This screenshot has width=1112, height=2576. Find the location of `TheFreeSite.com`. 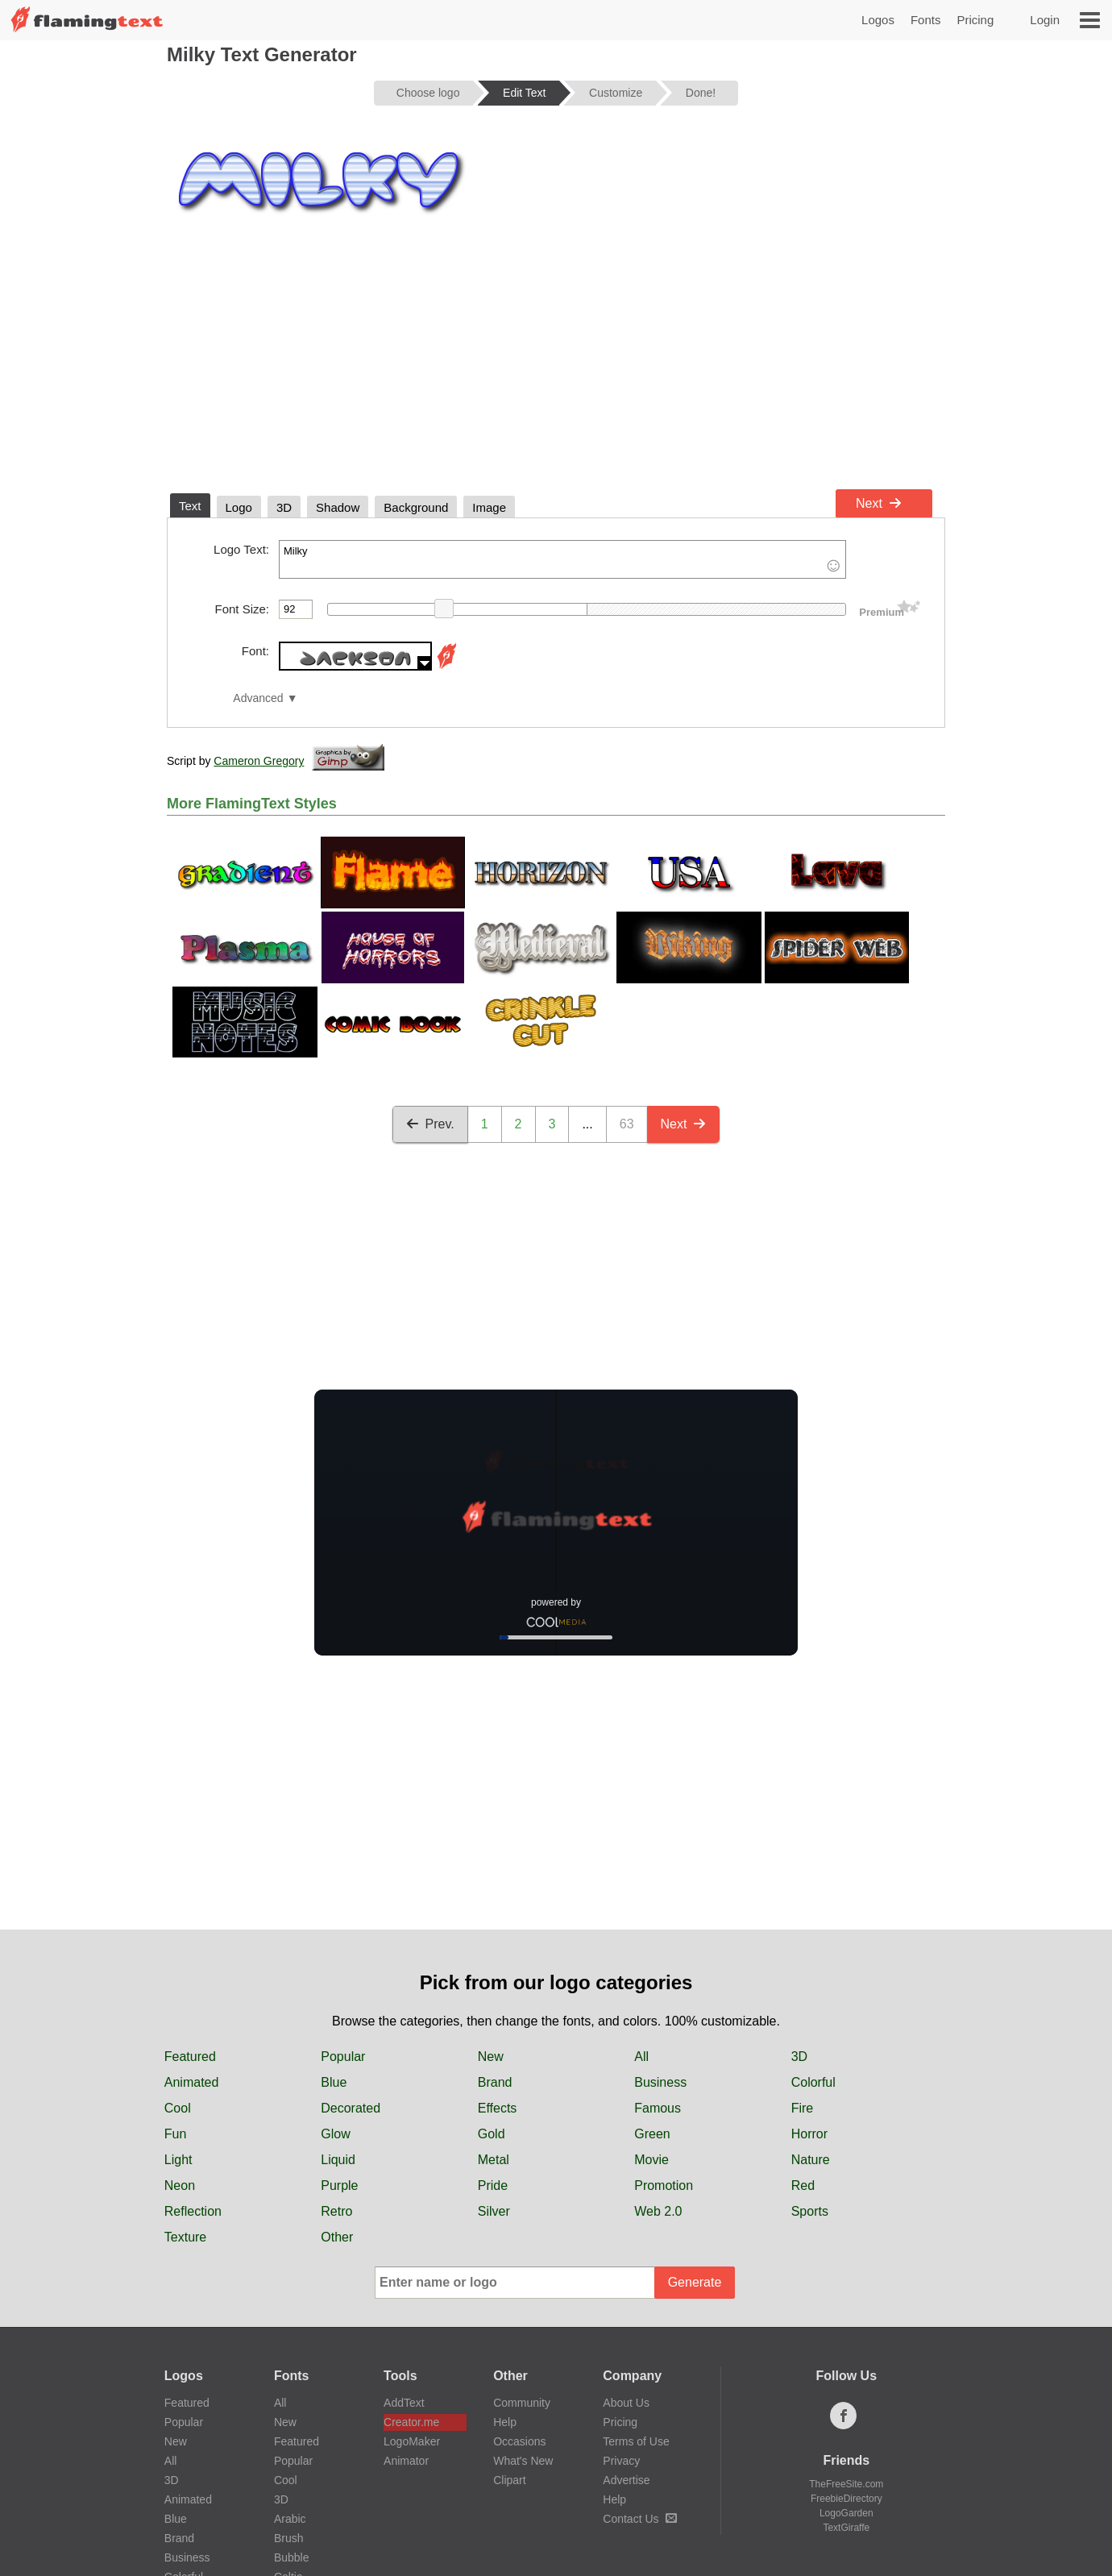

TheFreeSite.com is located at coordinates (846, 2484).